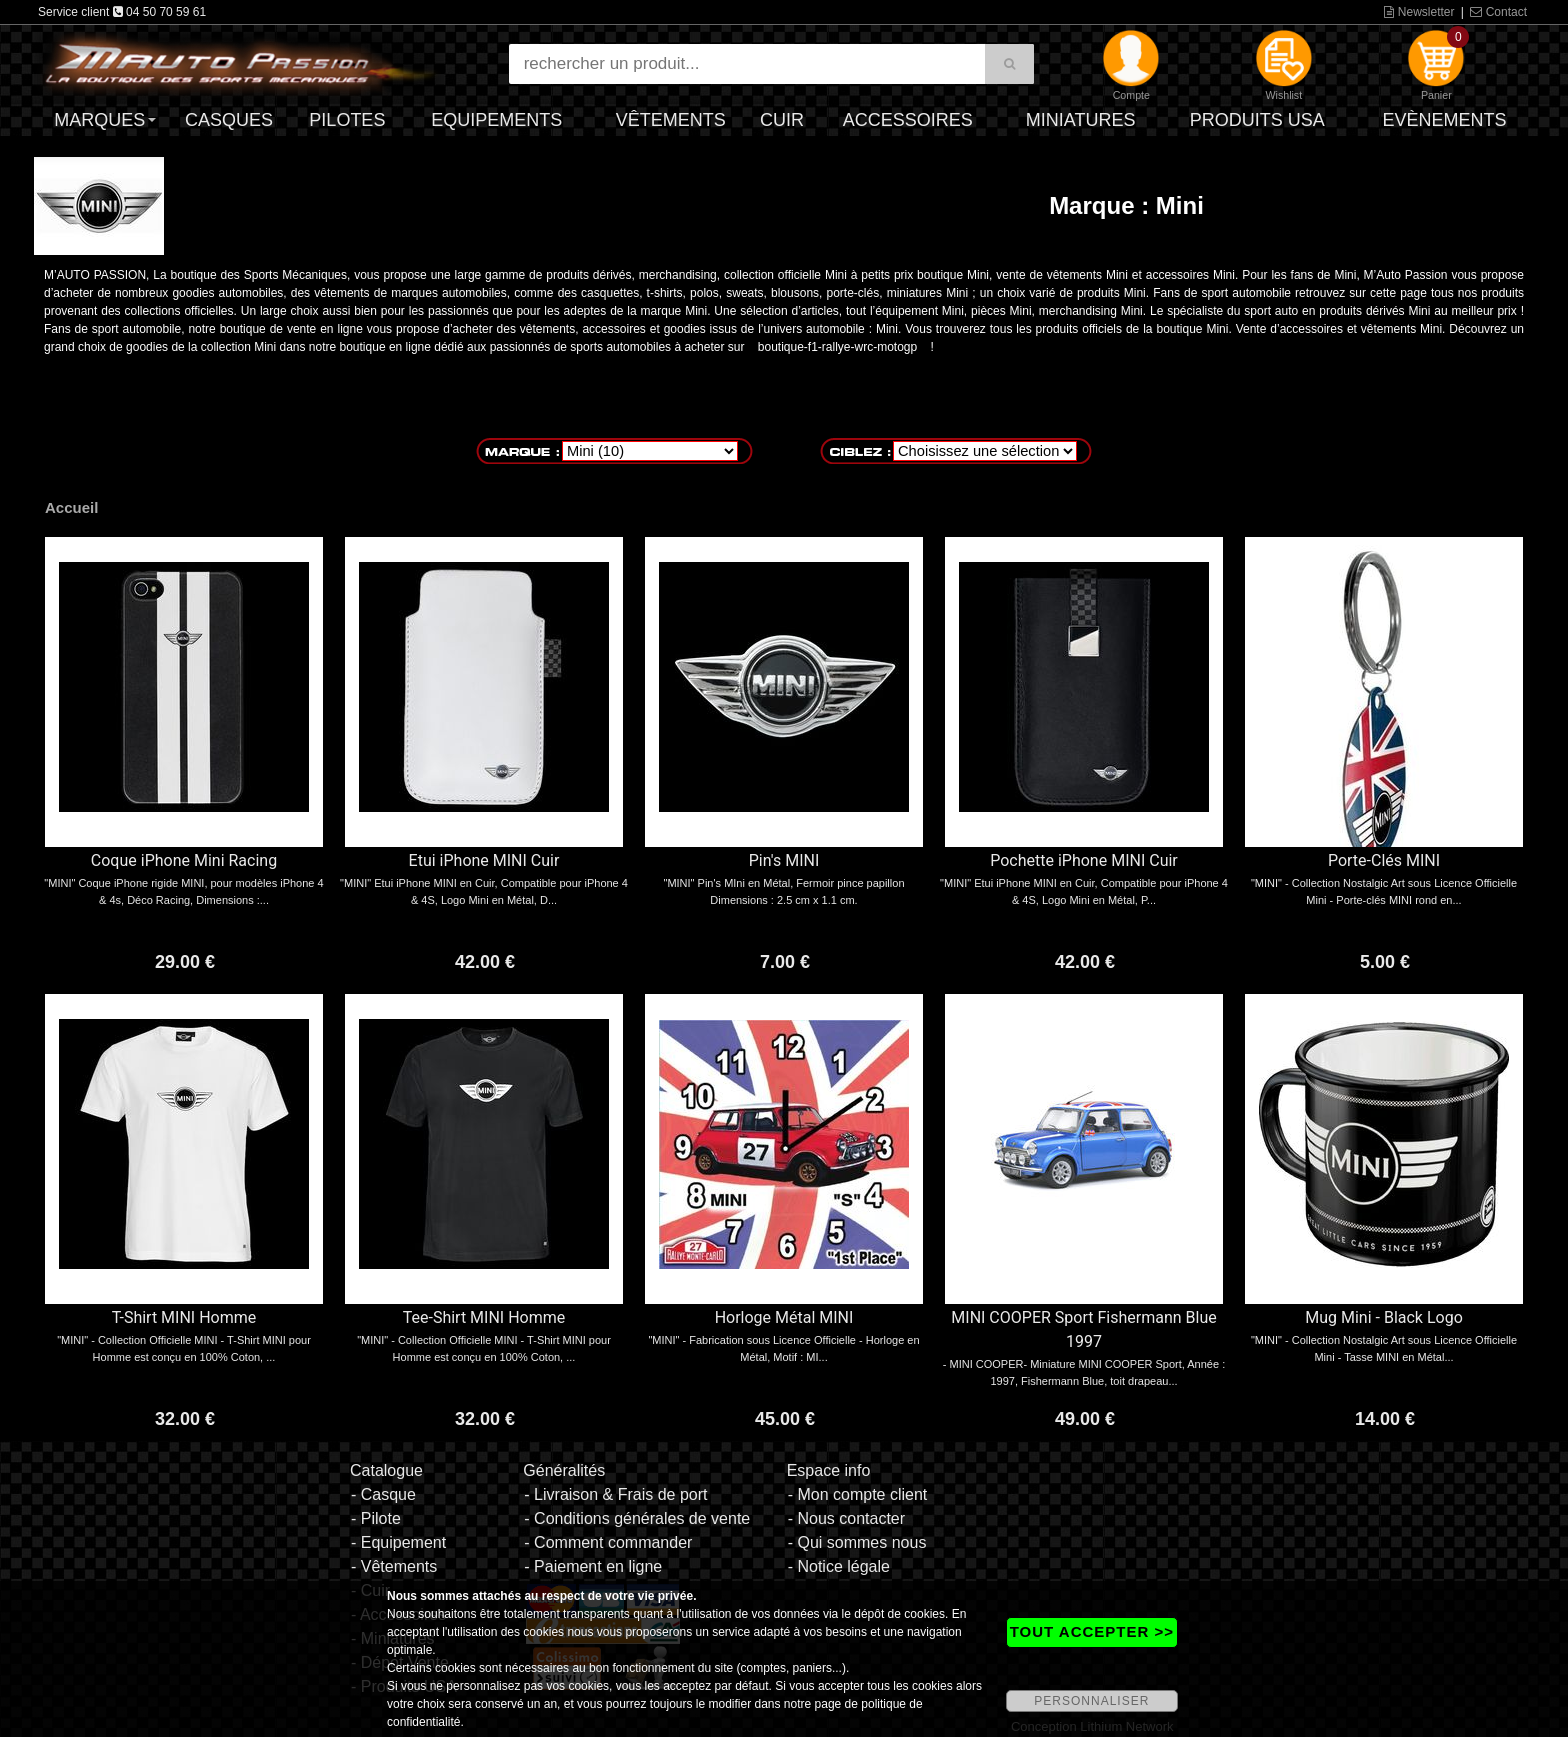 The width and height of the screenshot is (1568, 1737). I want to click on Mug Mini - Black Logo, so click(1384, 1317).